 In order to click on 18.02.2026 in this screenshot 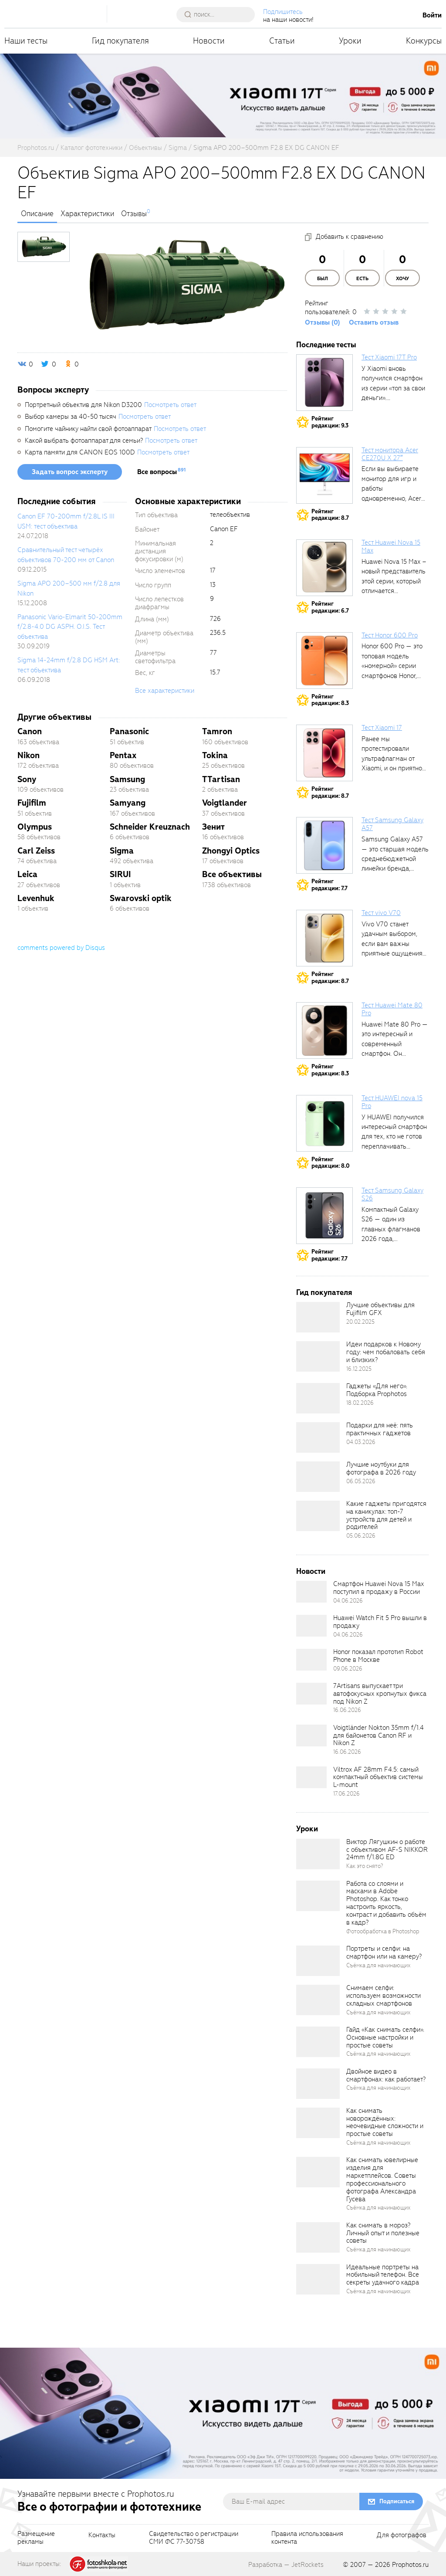, I will do `click(360, 1403)`.